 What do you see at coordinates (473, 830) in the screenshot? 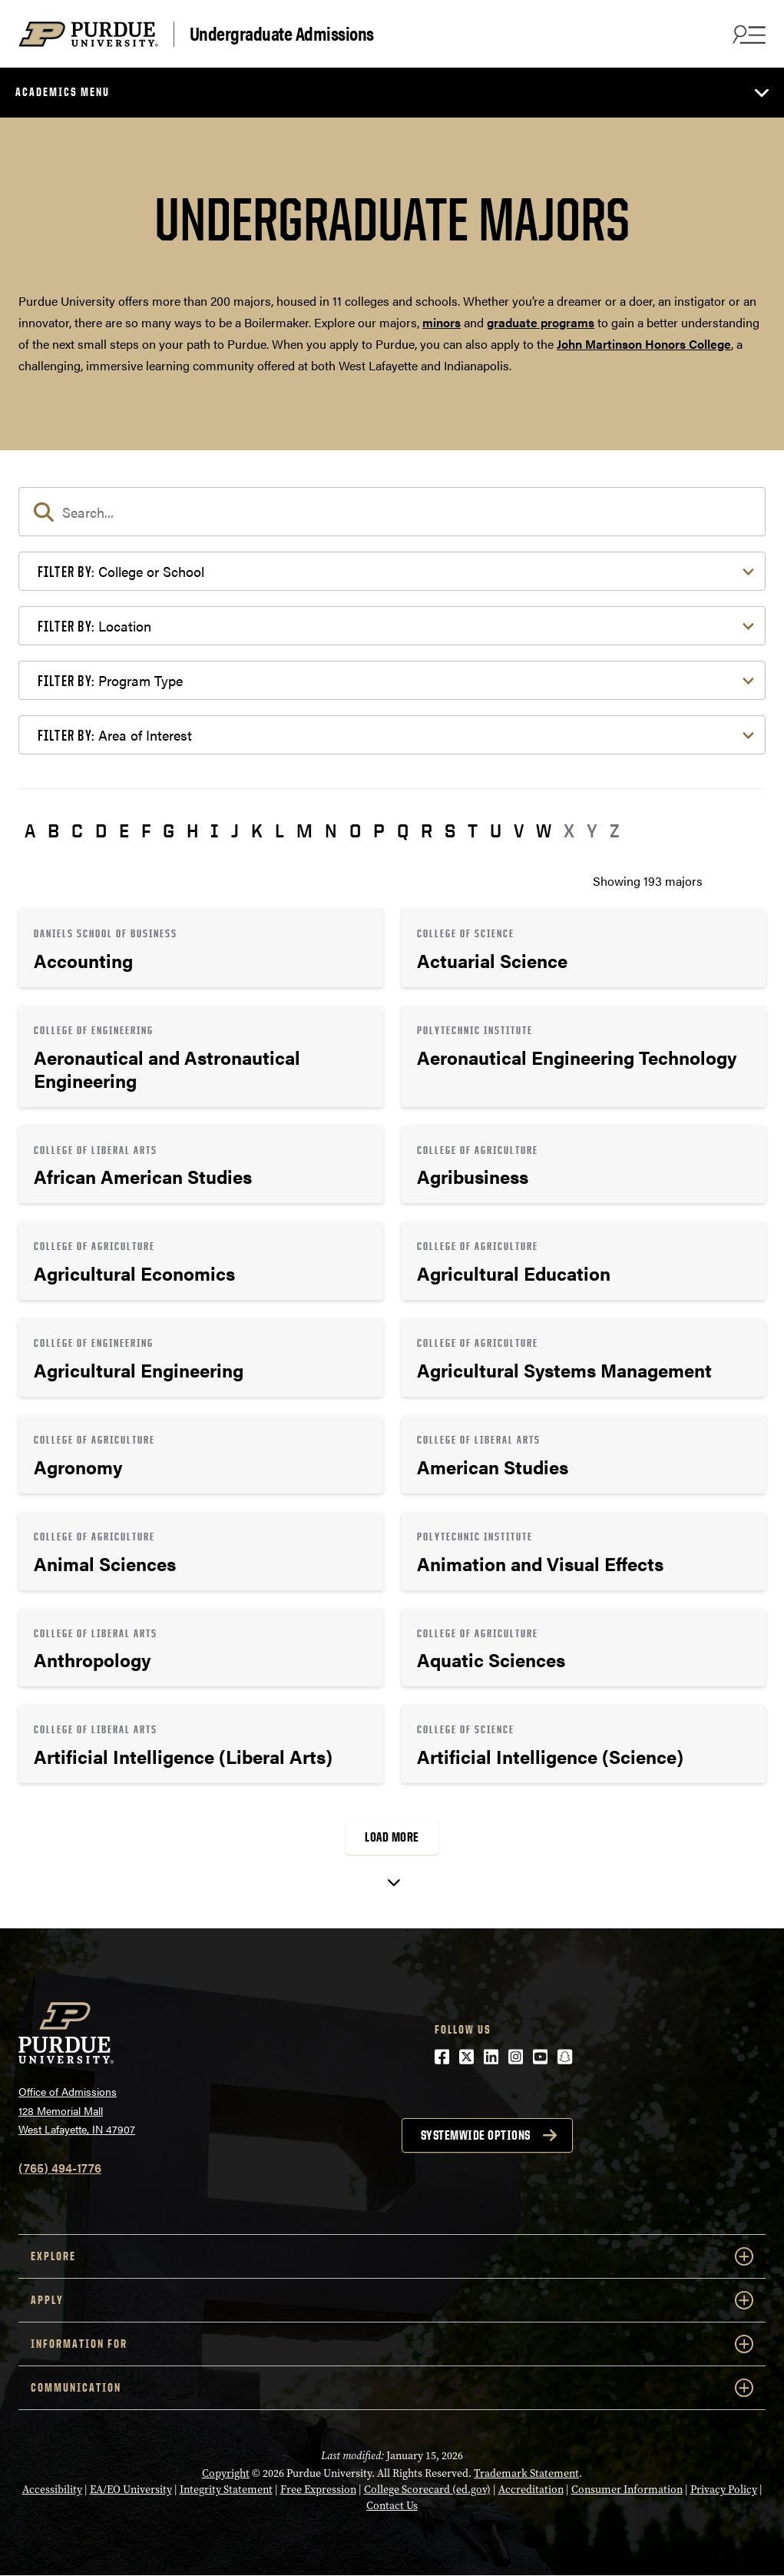
I see `T [button]` at bounding box center [473, 830].